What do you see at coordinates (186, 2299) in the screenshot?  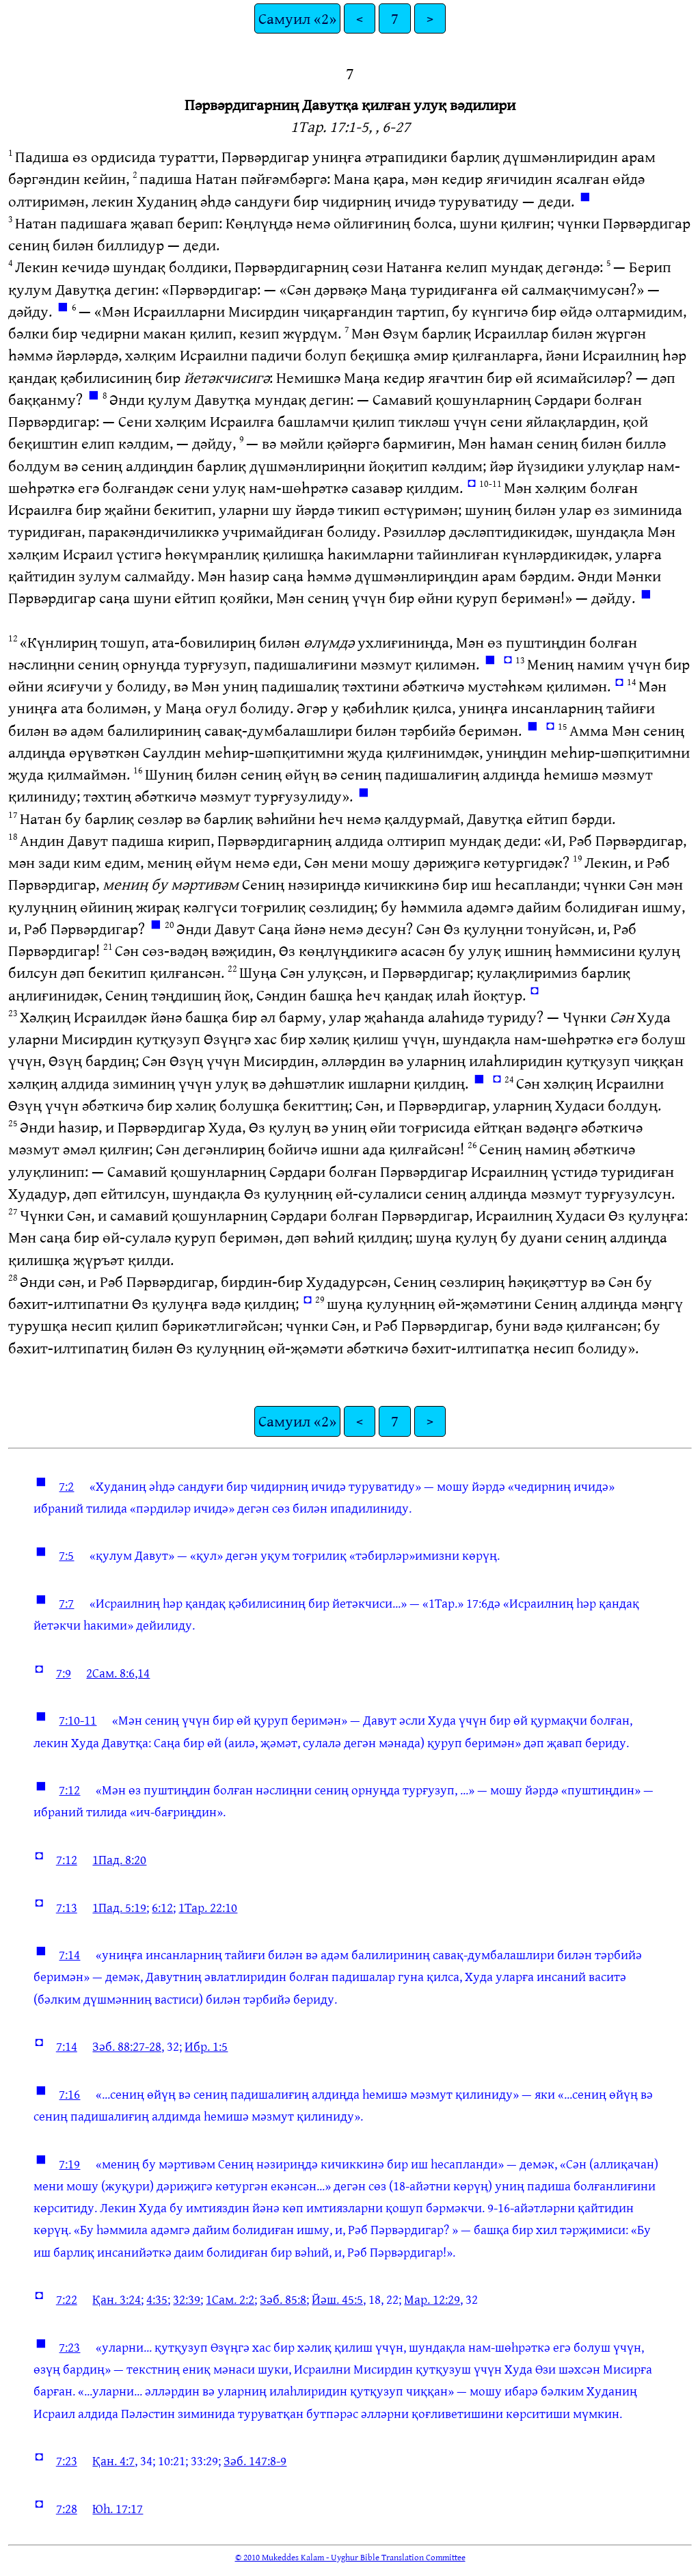 I see `32:39` at bounding box center [186, 2299].